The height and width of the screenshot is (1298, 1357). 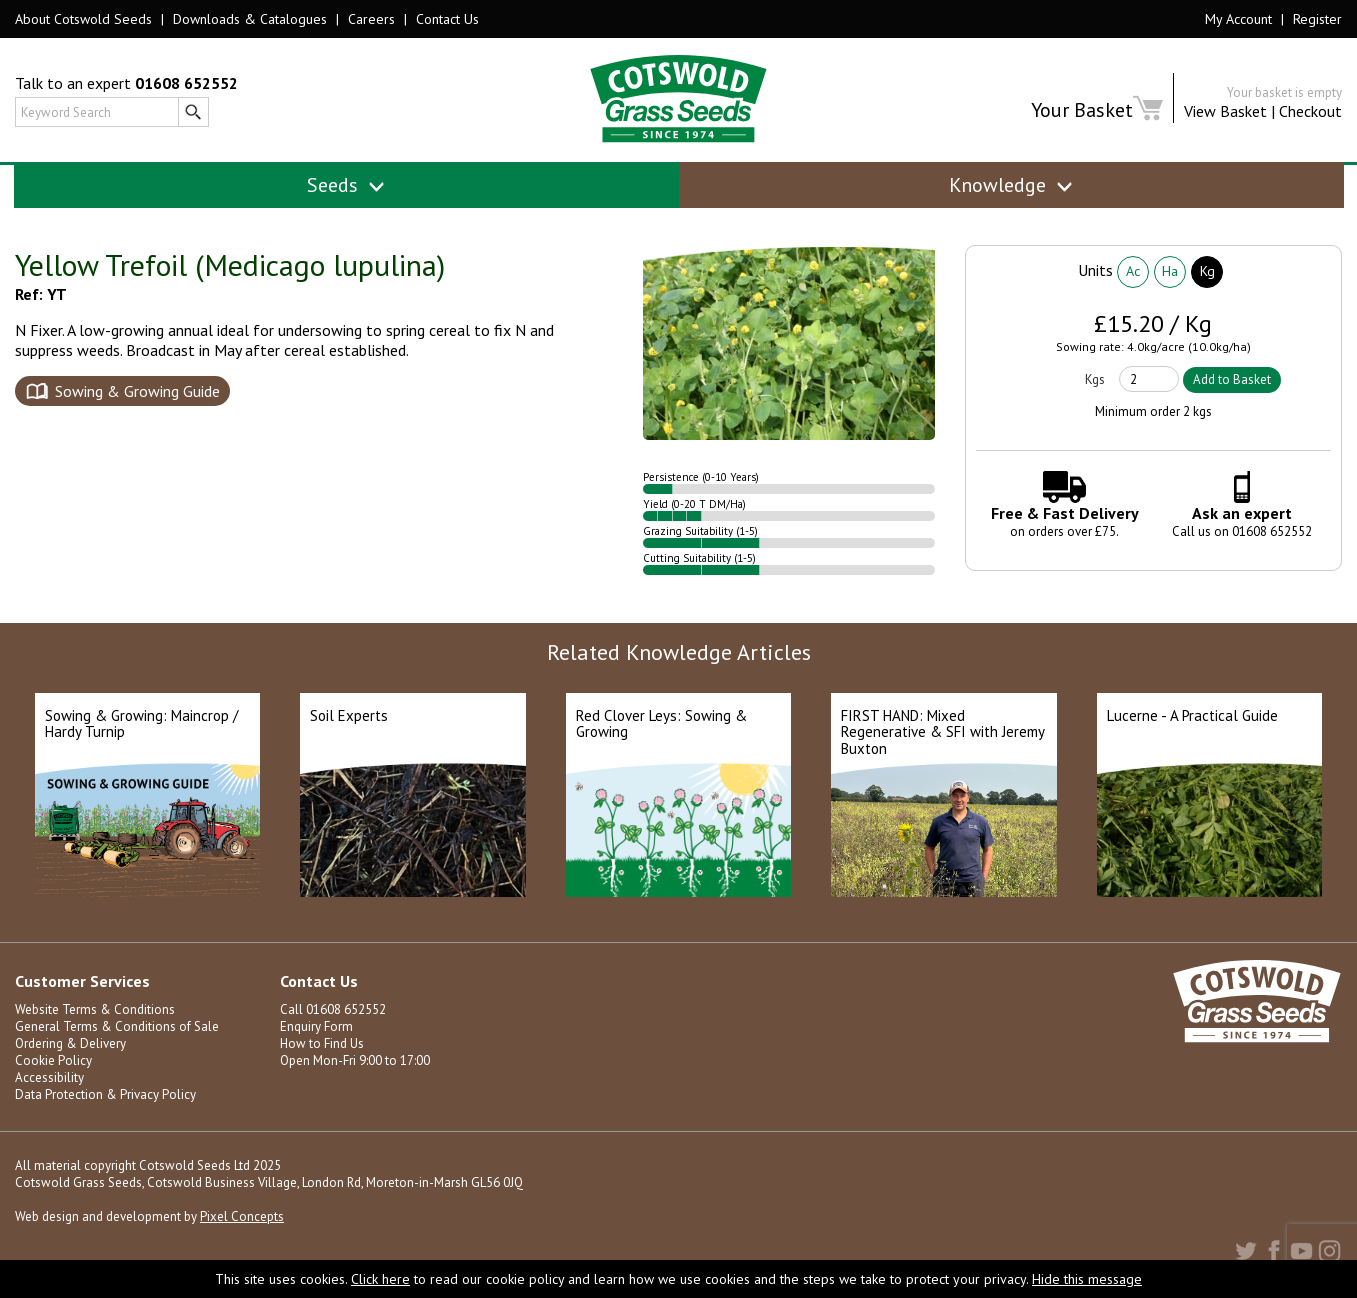 What do you see at coordinates (380, 1279) in the screenshot?
I see `Click here` at bounding box center [380, 1279].